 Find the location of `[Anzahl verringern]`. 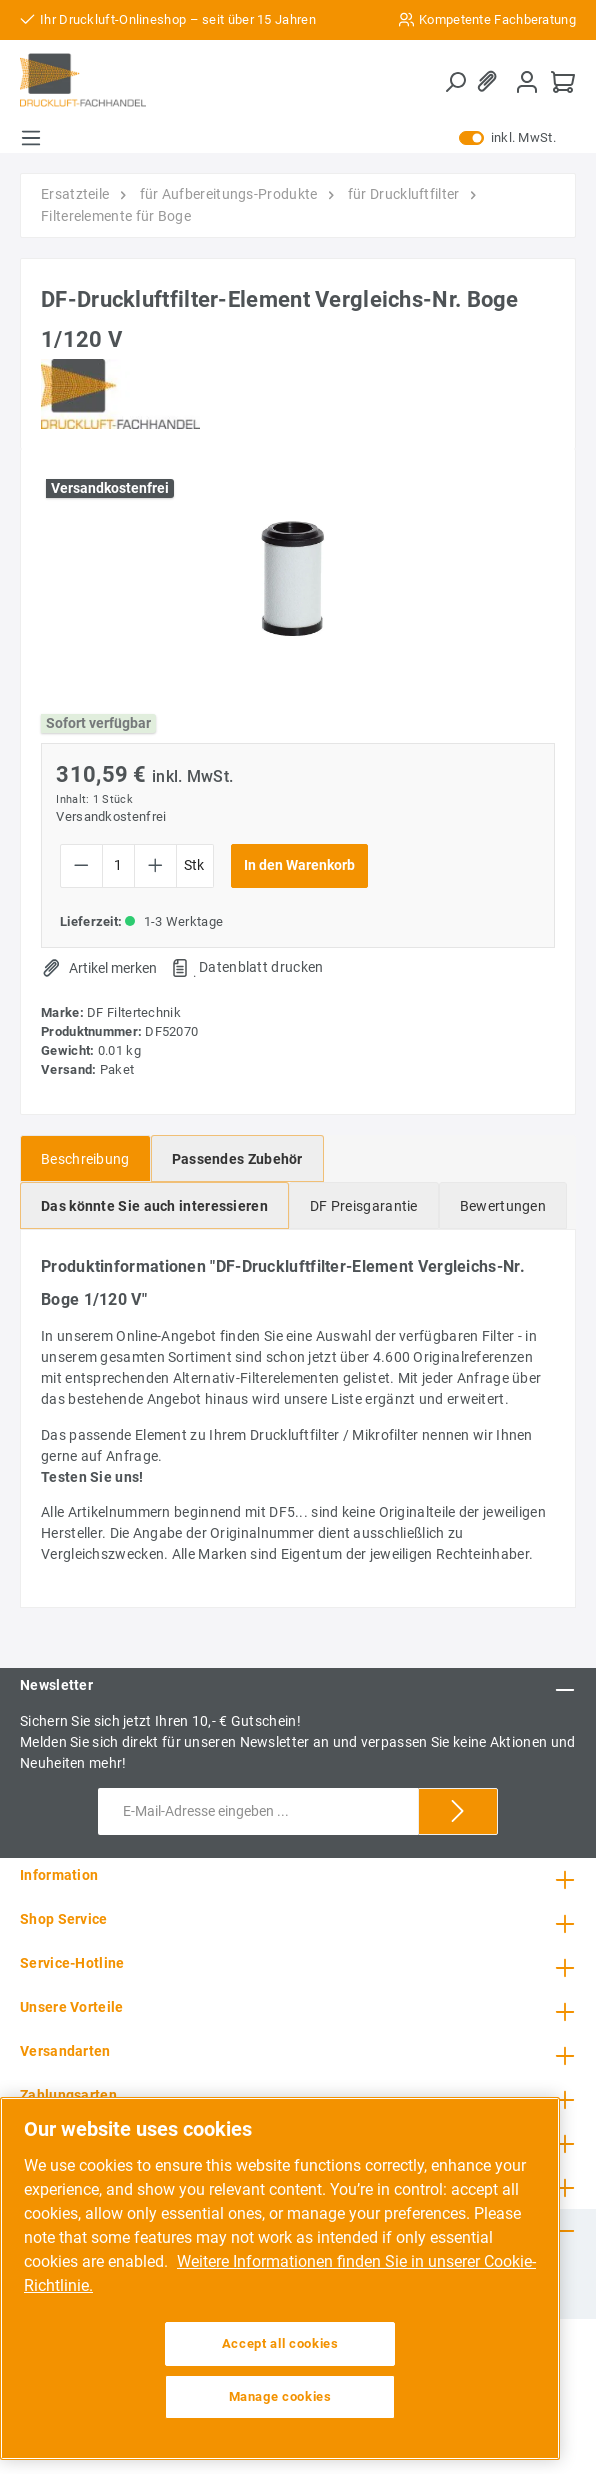

[Anzahl verringern] is located at coordinates (81, 866).